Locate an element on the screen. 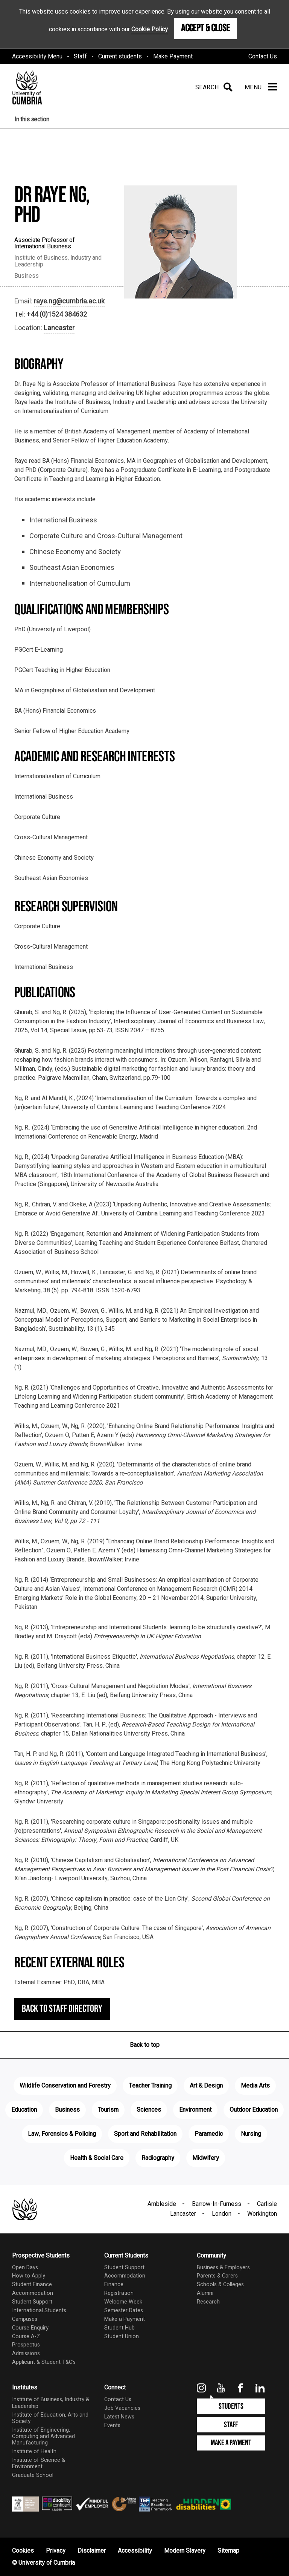 The height and width of the screenshot is (2576, 289). International Students is located at coordinates (39, 2310).